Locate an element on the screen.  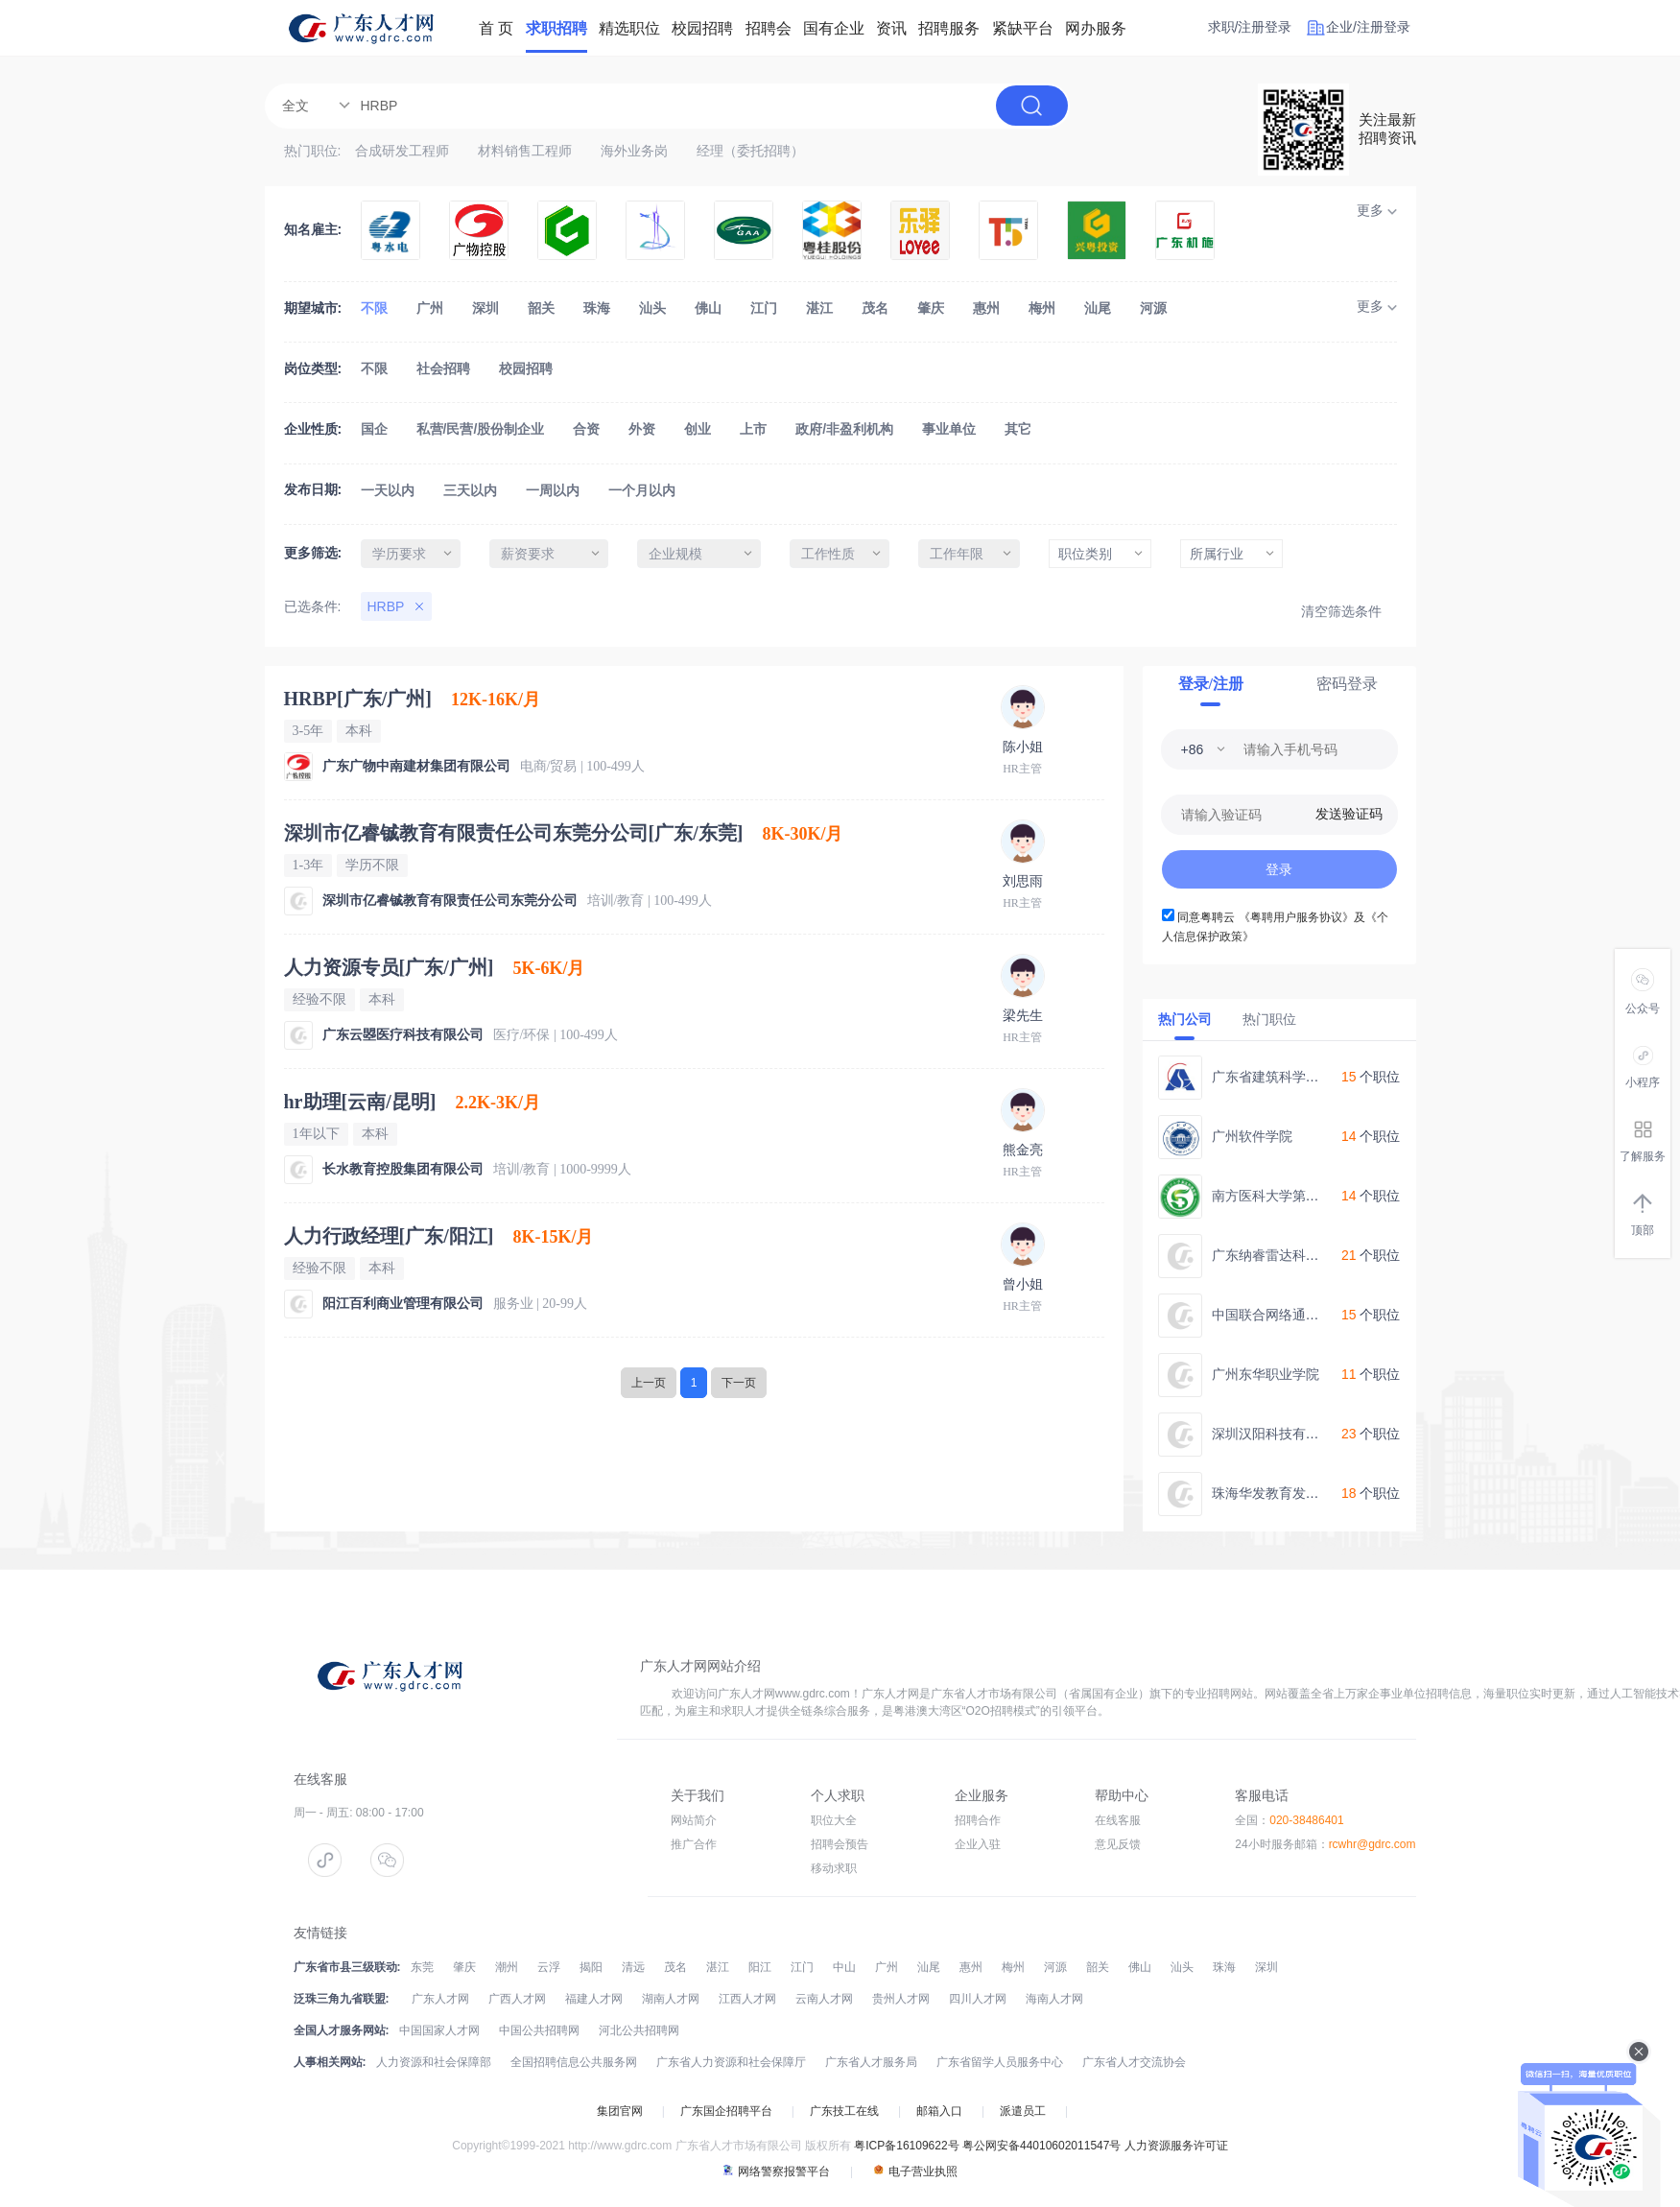
长水教育控股集团有限公司 is located at coordinates (403, 1169).